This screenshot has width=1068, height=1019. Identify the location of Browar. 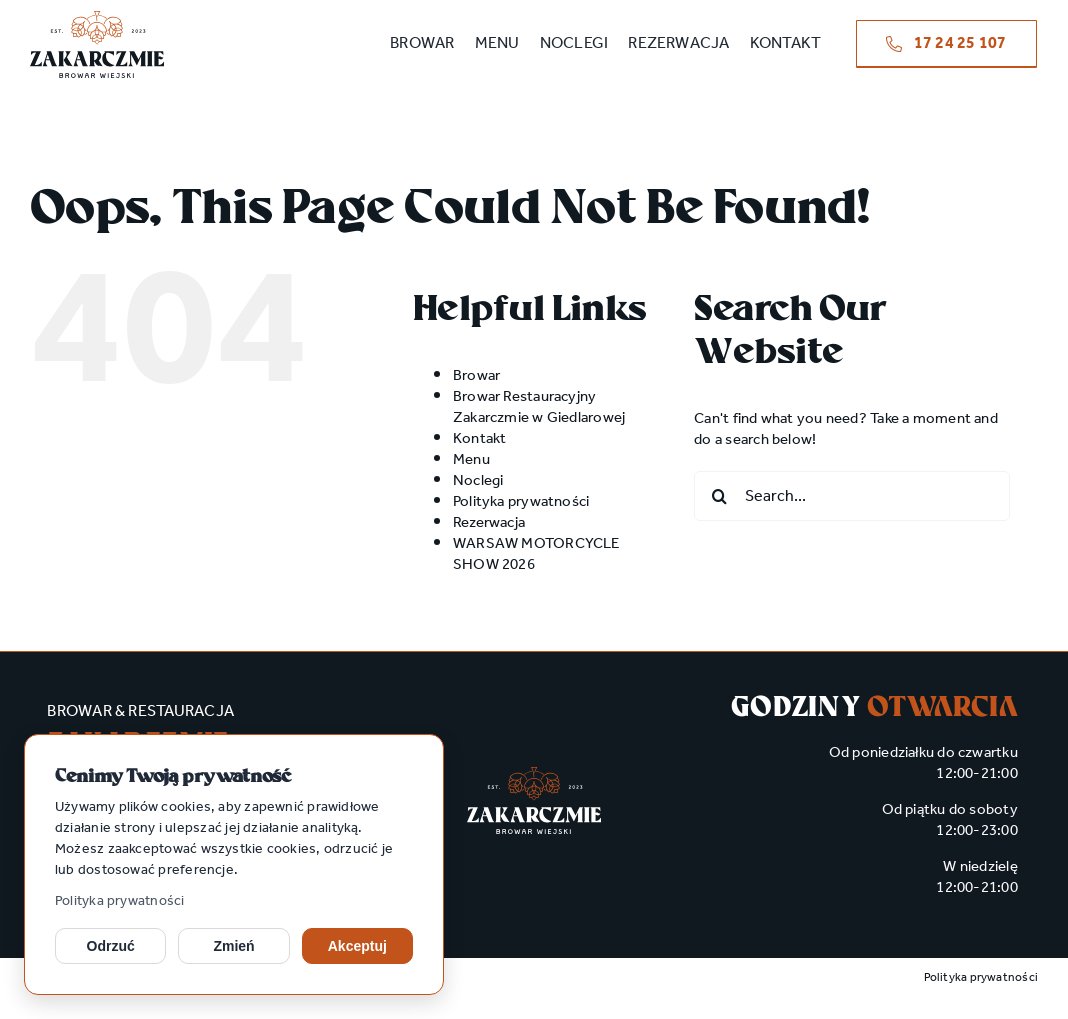
(476, 376).